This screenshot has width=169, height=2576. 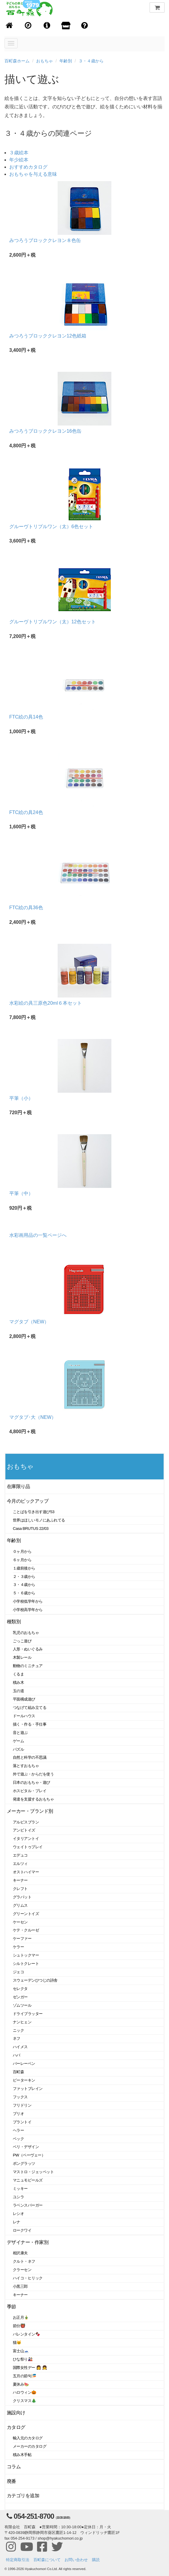 I want to click on ２・３歳から, so click(x=24, y=1576).